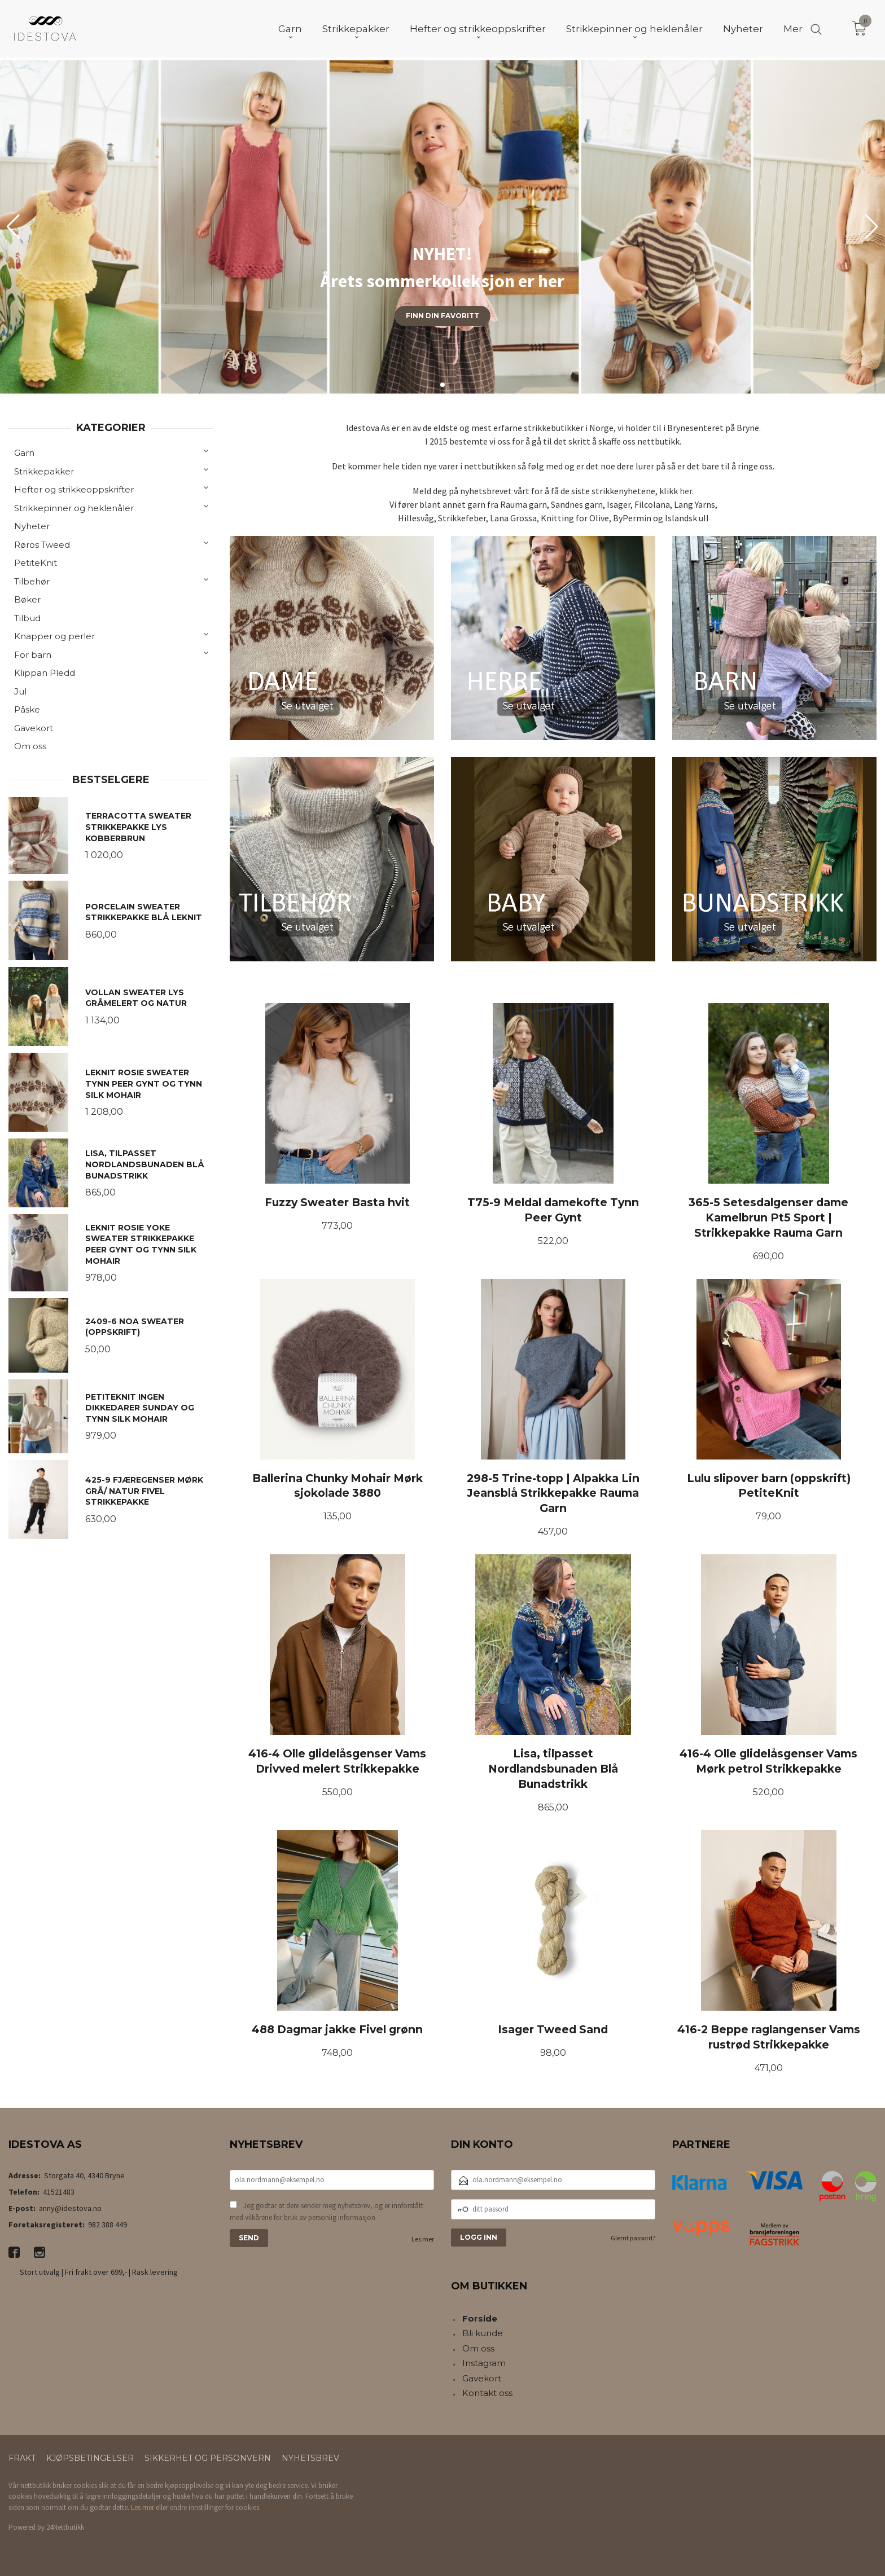  I want to click on Gavekort, so click(33, 728).